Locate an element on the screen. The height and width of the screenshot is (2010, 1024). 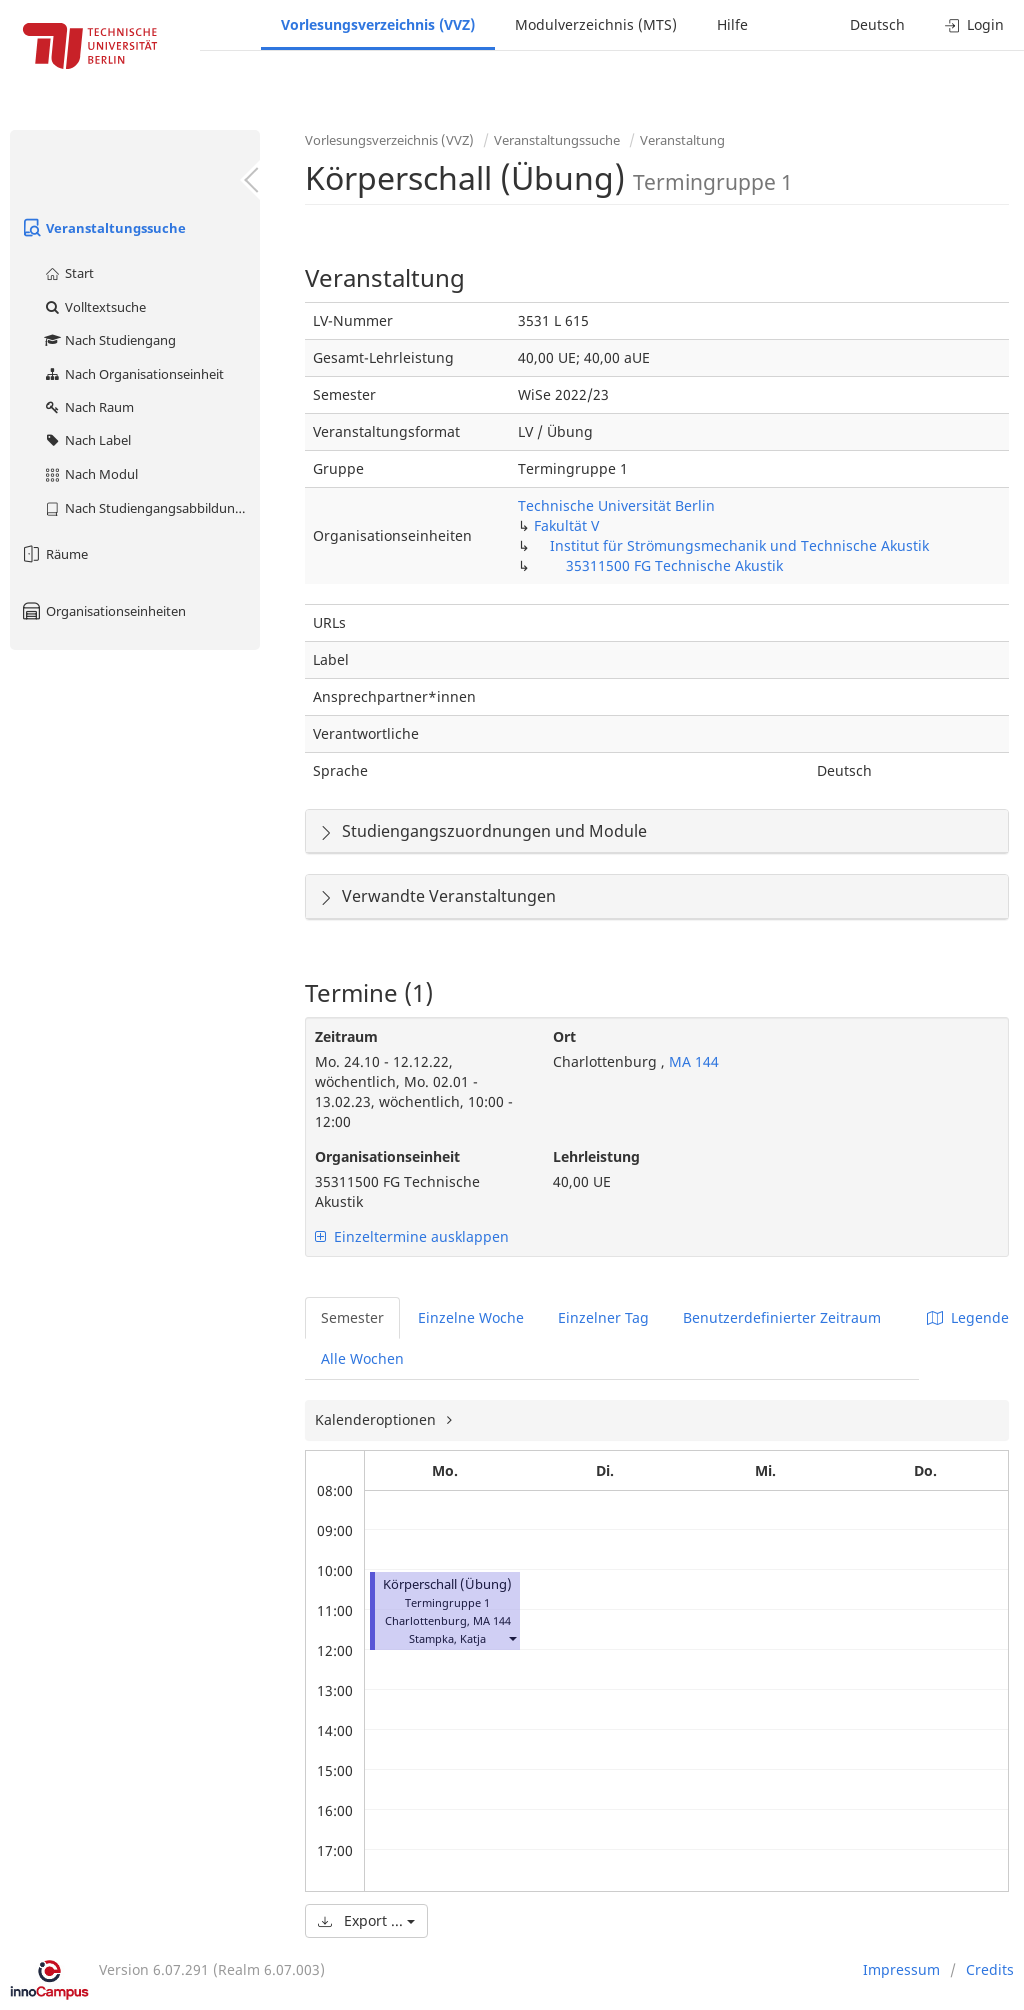
MA 144 is located at coordinates (692, 1061).